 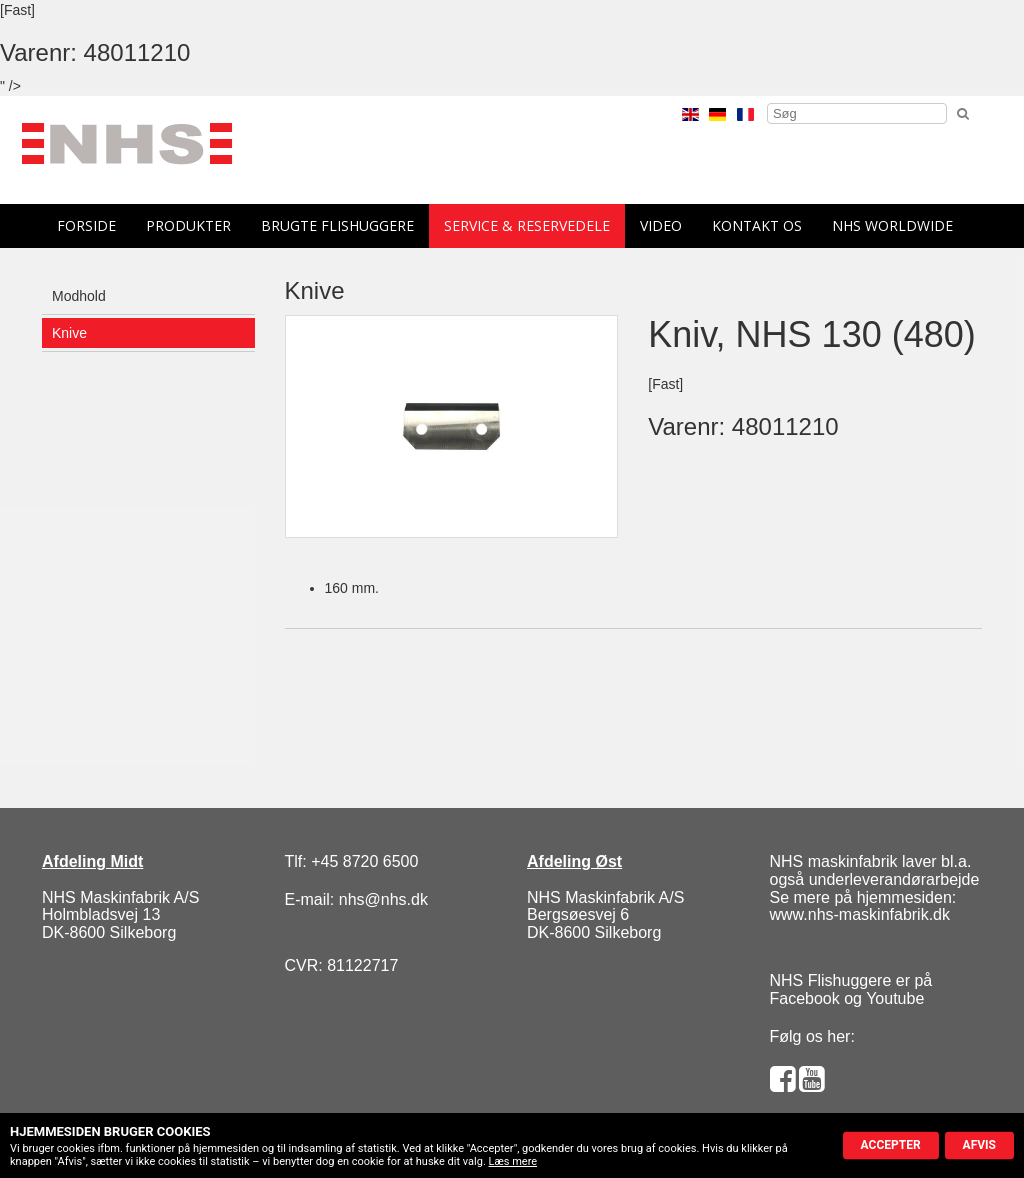 What do you see at coordinates (527, 225) in the screenshot?
I see `Service & reservedele` at bounding box center [527, 225].